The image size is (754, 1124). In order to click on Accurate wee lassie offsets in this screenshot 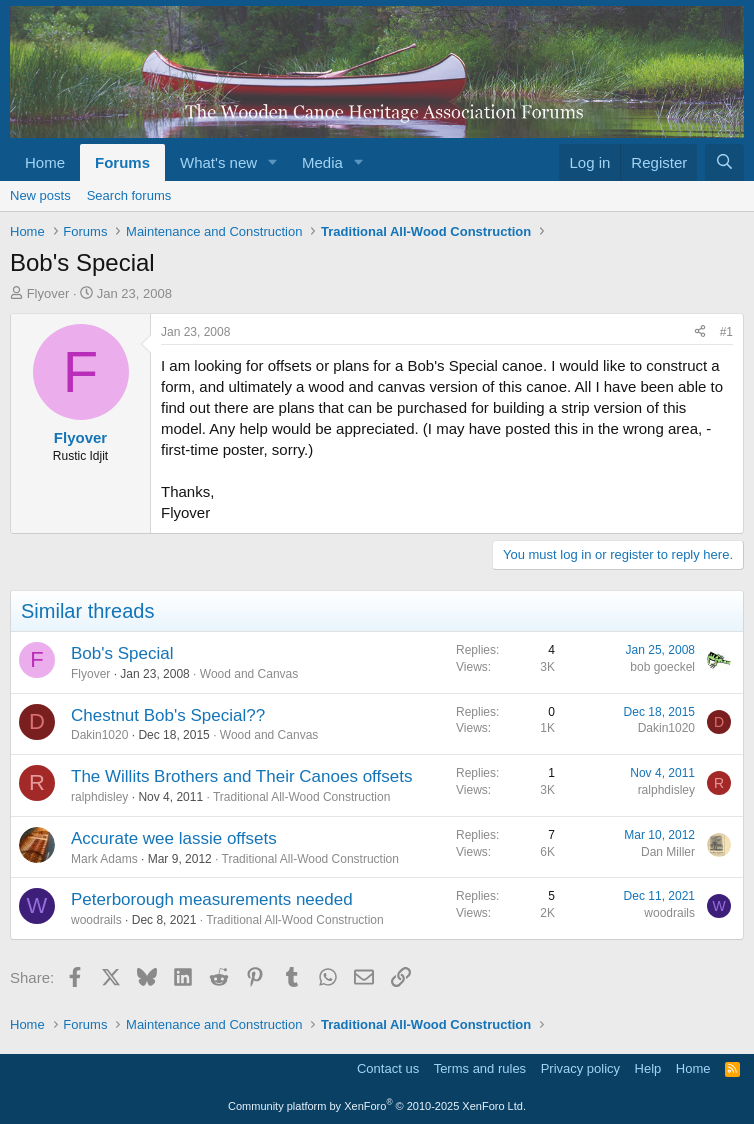, I will do `click(174, 838)`.